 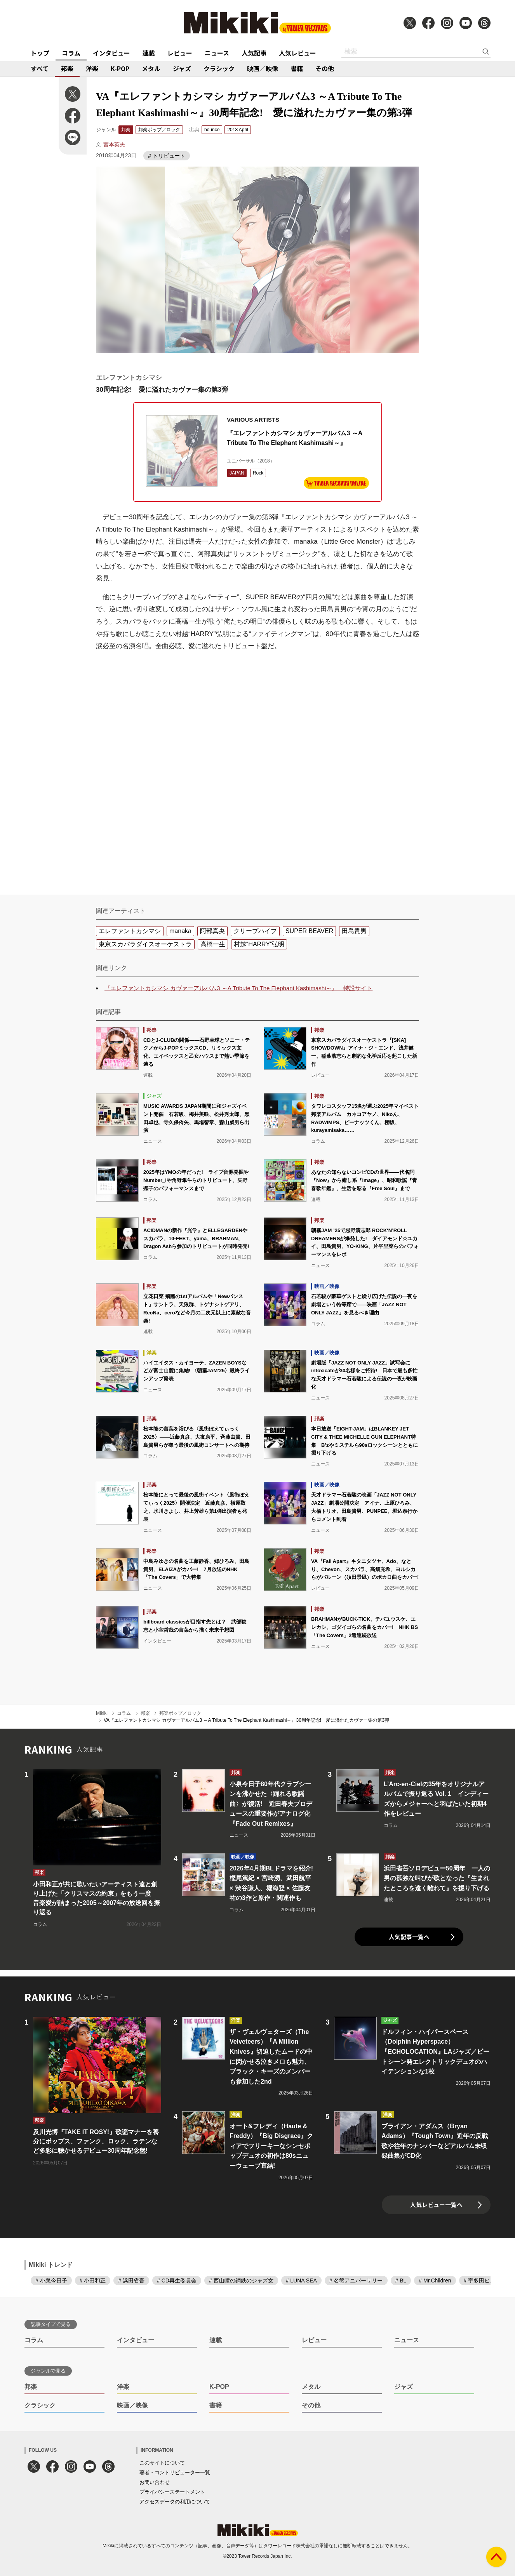 What do you see at coordinates (180, 931) in the screenshot?
I see `manaka` at bounding box center [180, 931].